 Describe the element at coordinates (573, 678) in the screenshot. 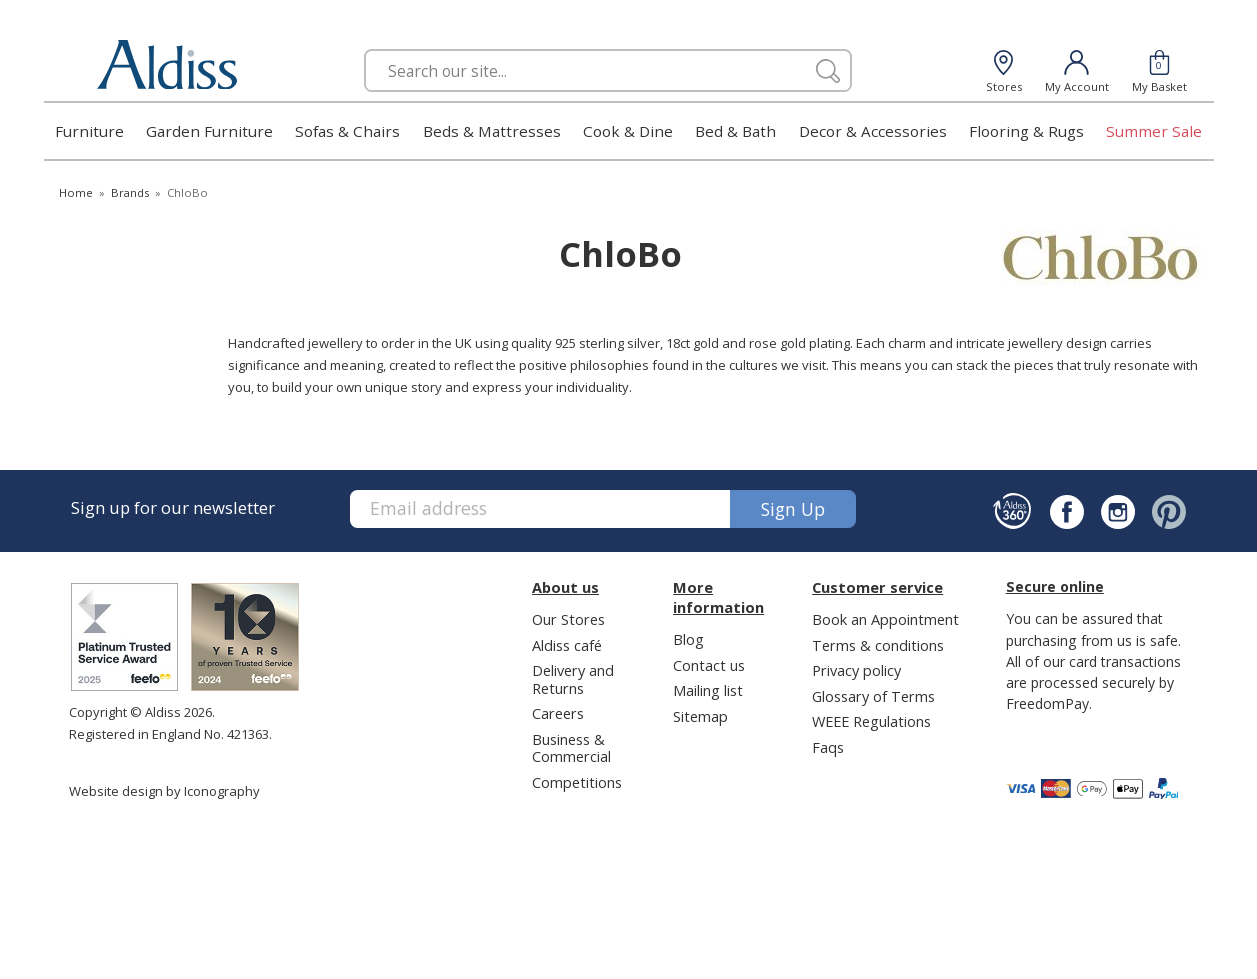

I see `Delivery and Returns` at that location.